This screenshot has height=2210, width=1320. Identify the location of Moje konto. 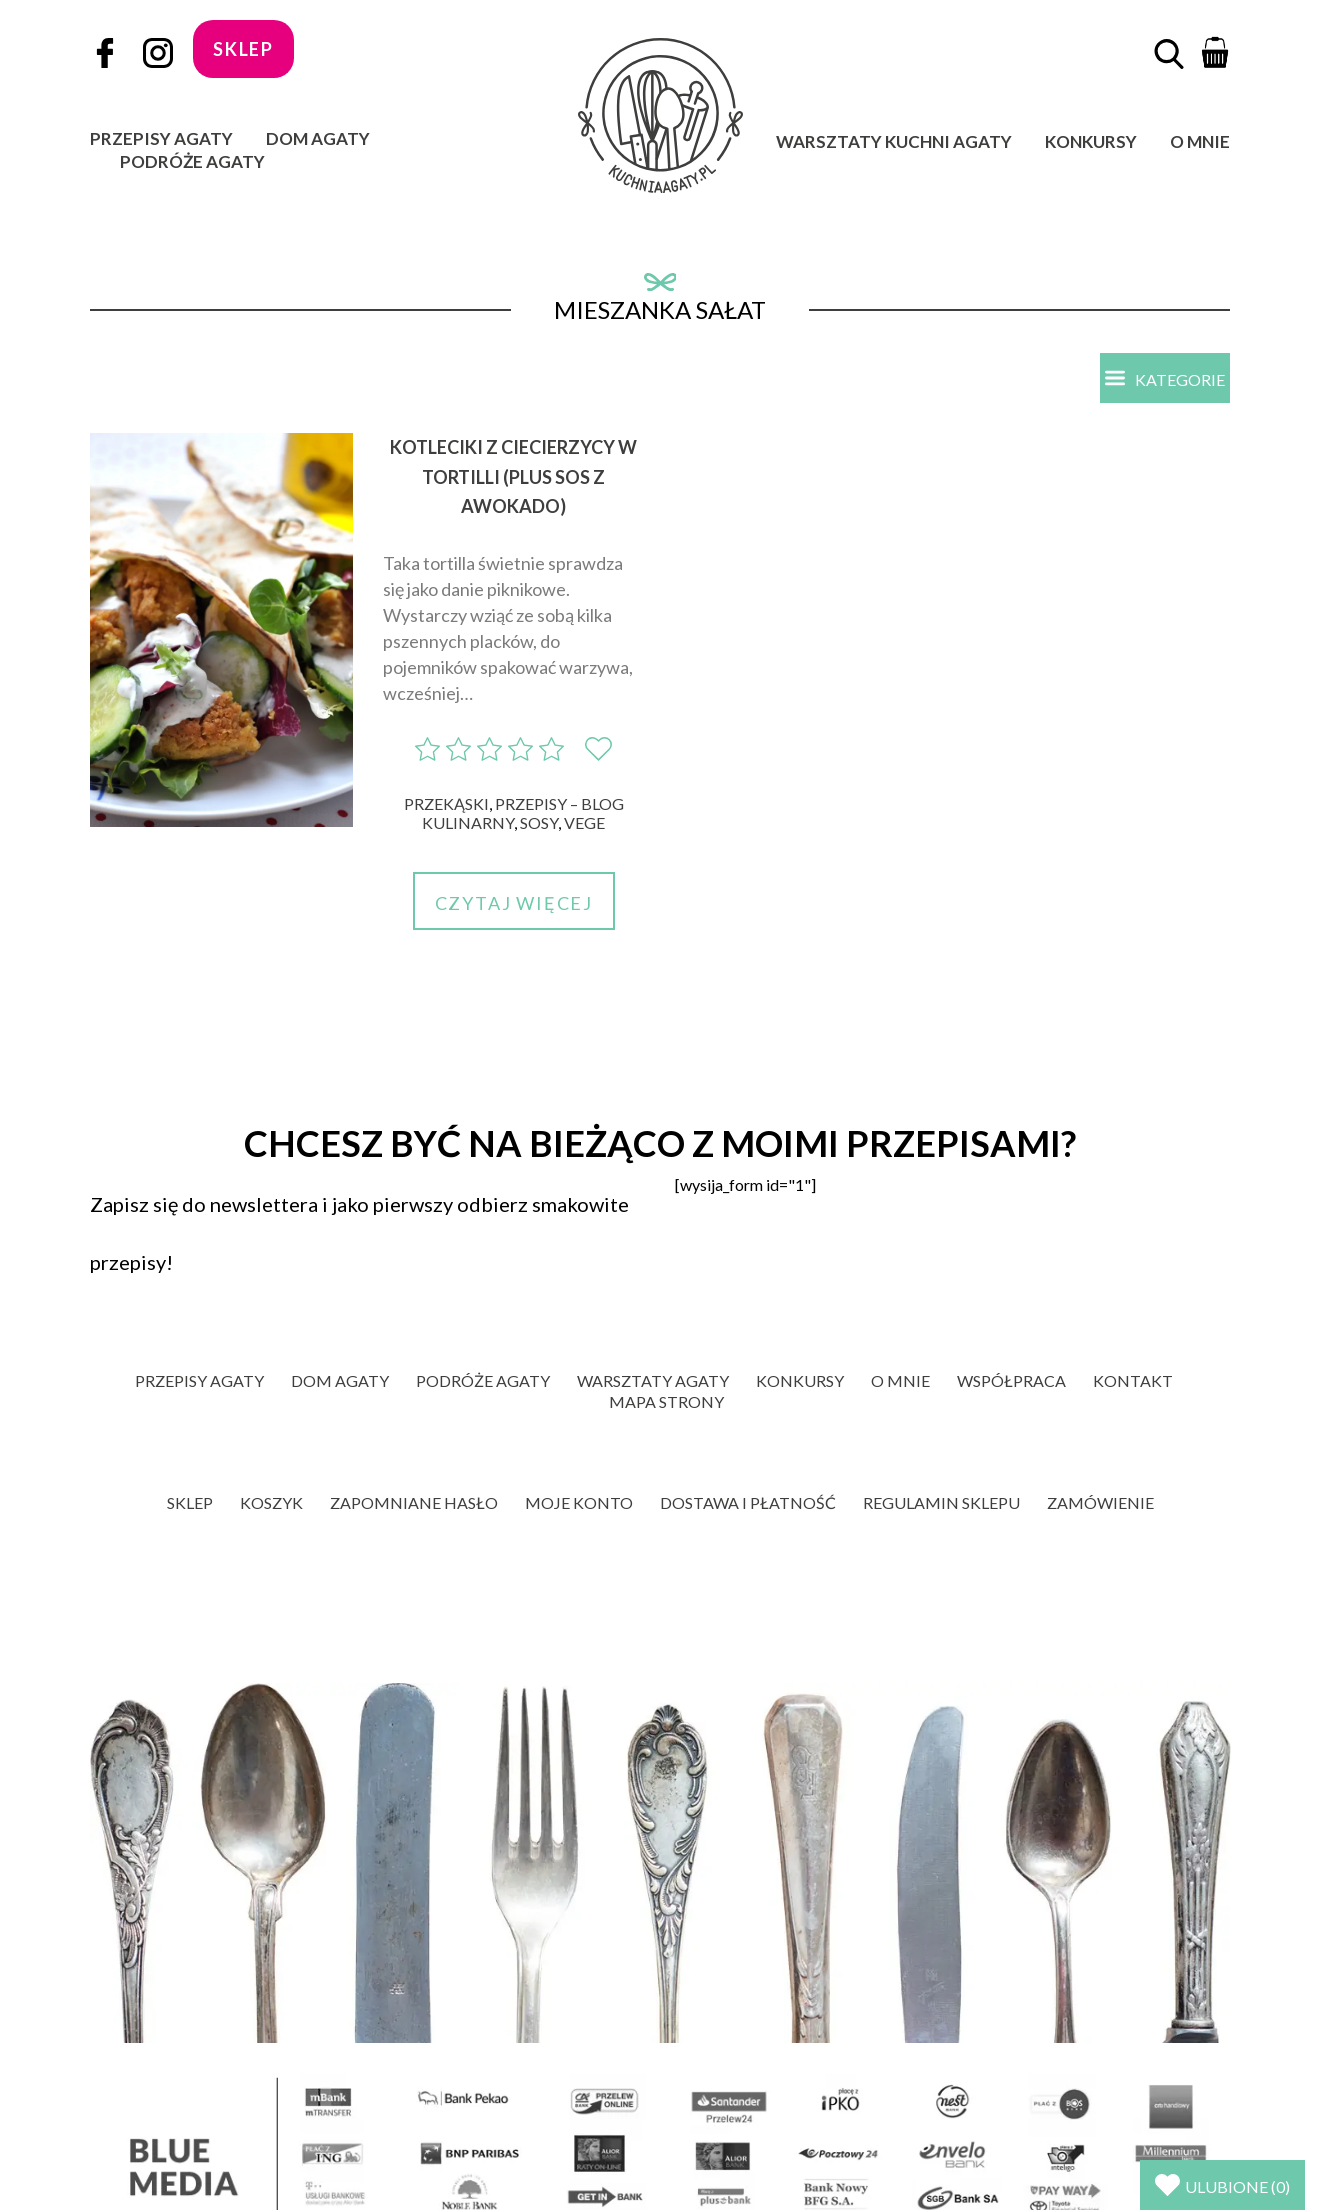
(579, 1502).